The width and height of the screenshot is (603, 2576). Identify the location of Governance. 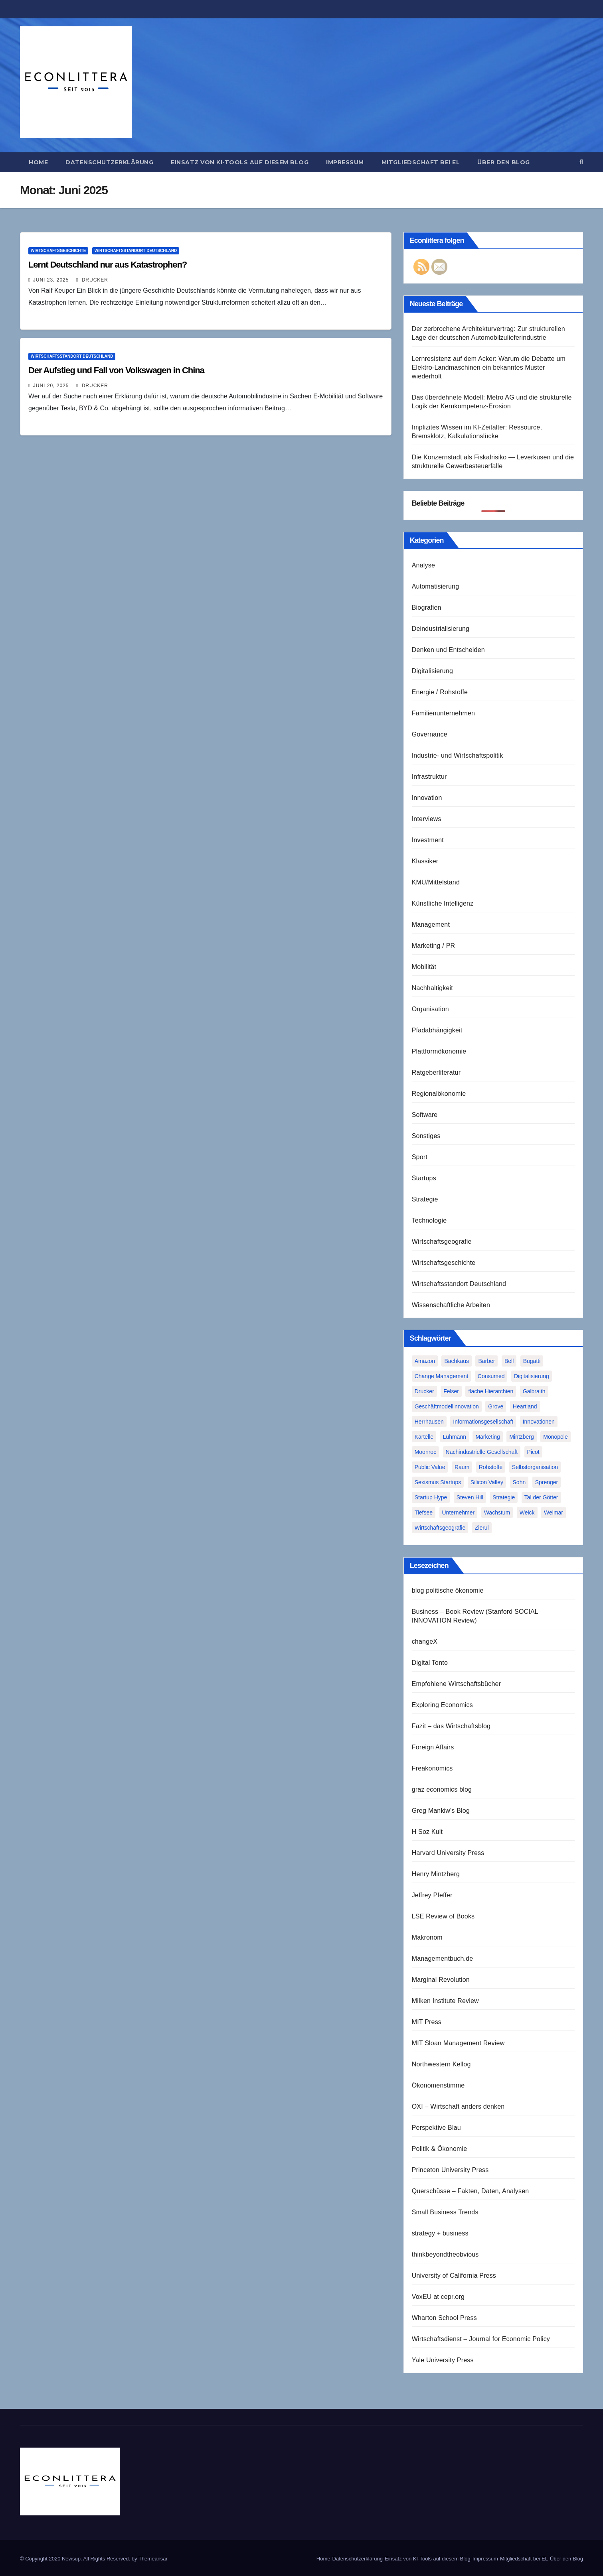
(429, 734).